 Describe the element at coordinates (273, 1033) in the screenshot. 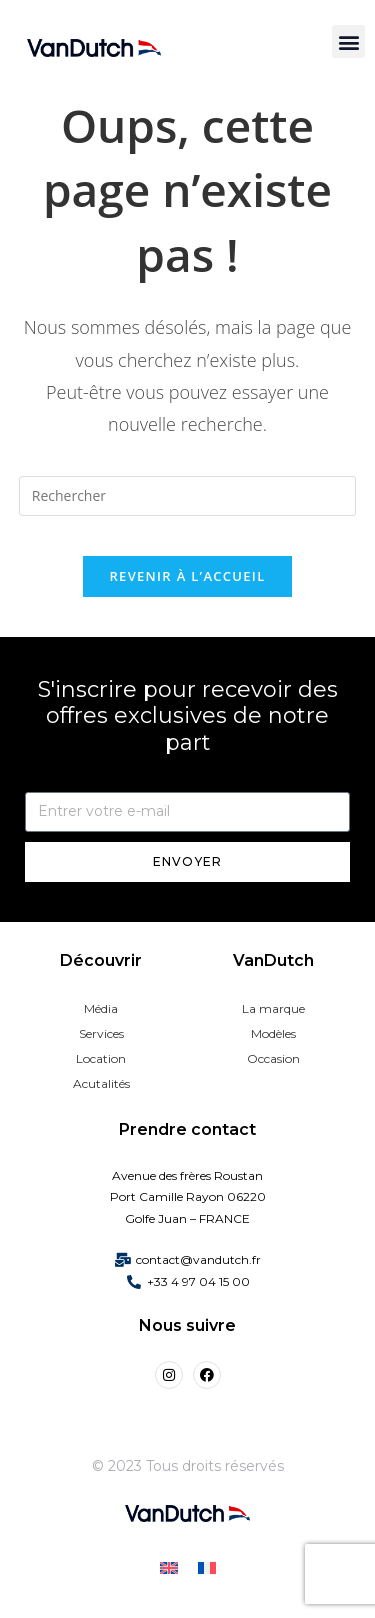

I see `Modèles` at that location.